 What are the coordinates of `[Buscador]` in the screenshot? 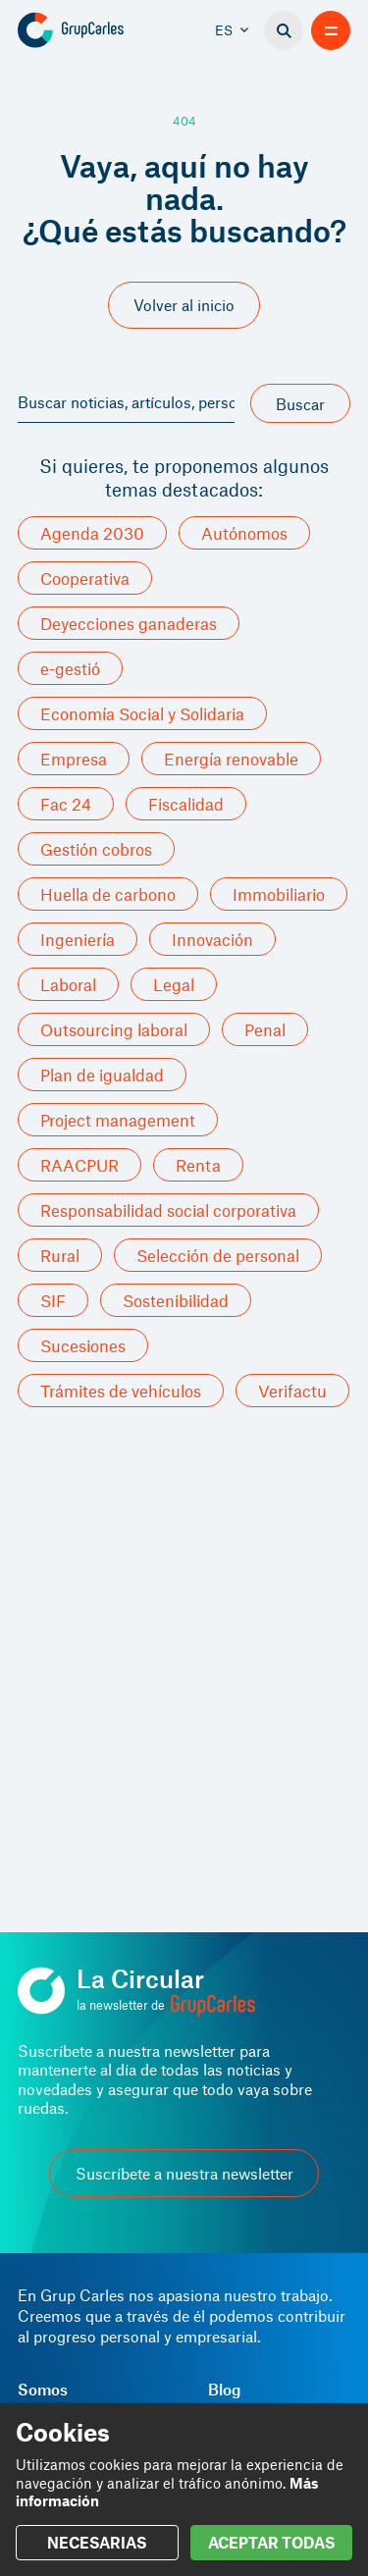 It's located at (283, 30).